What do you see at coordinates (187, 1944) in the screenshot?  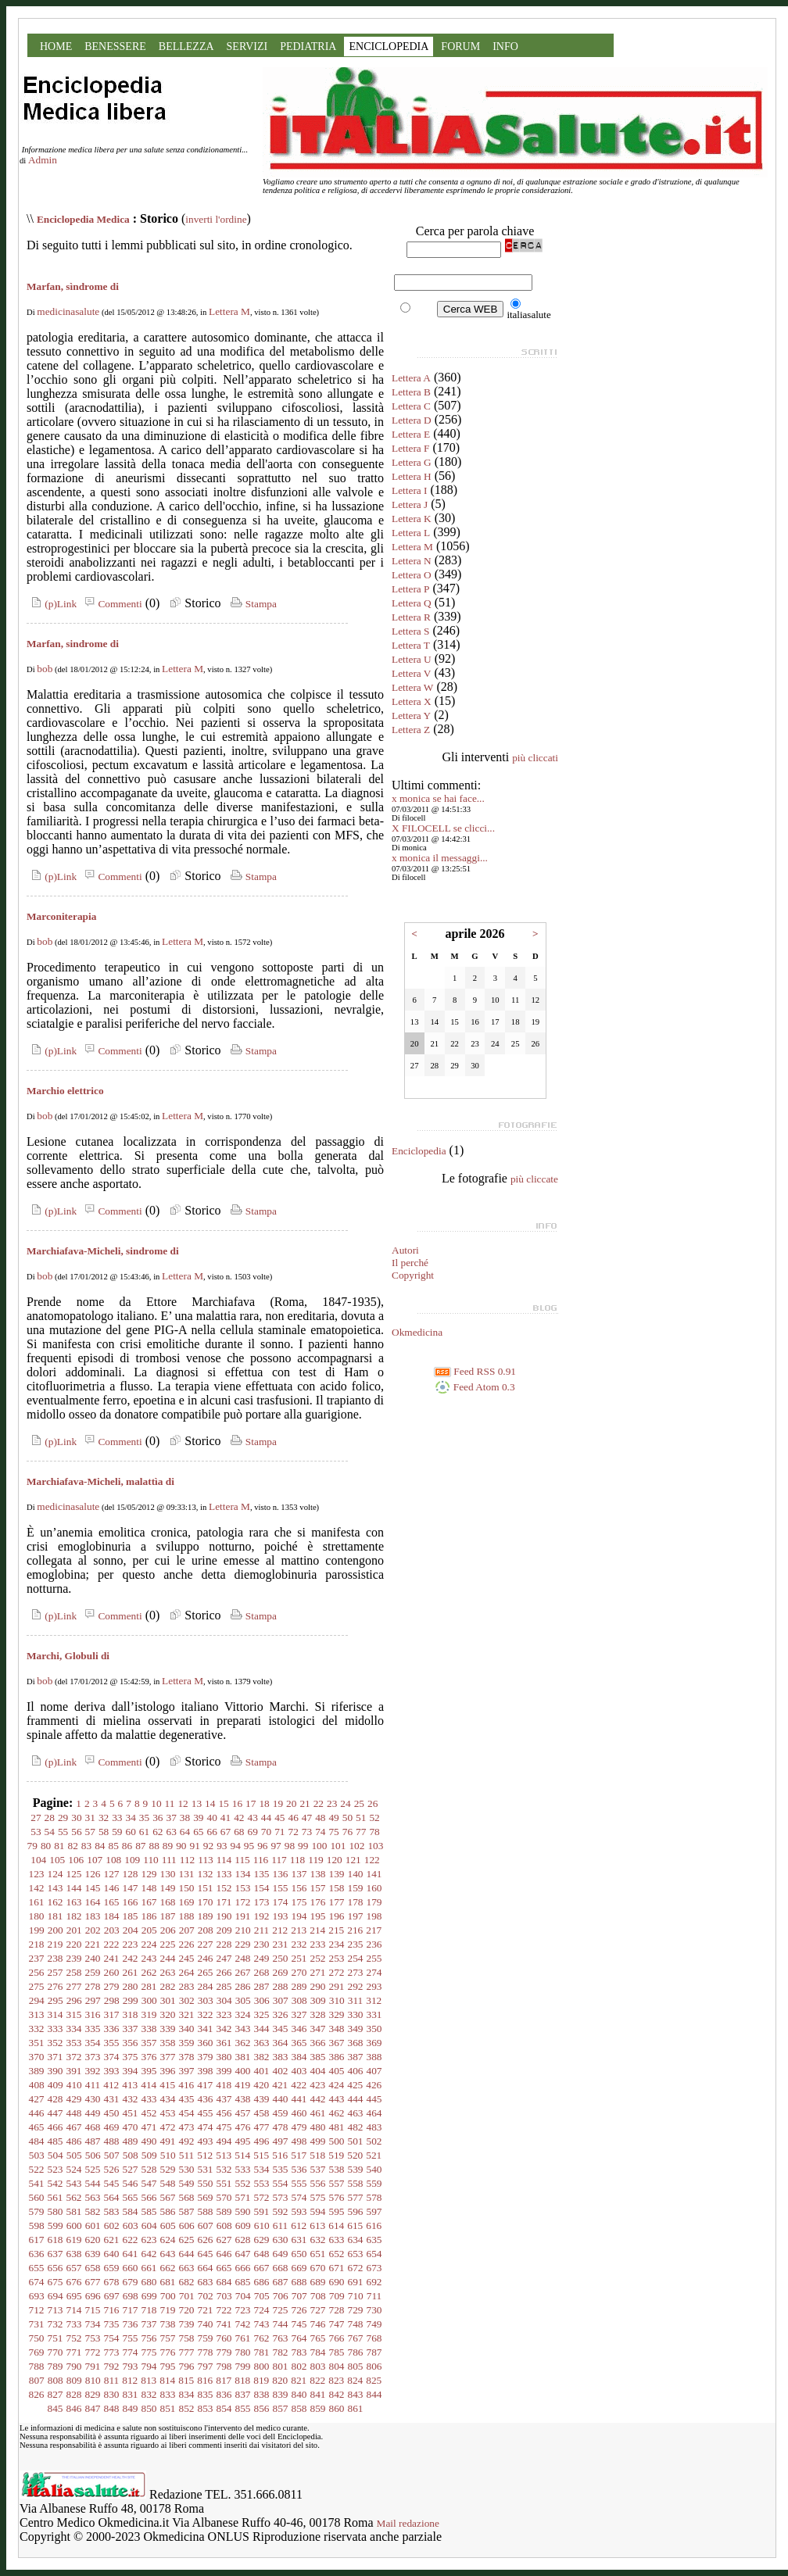 I see `226` at bounding box center [187, 1944].